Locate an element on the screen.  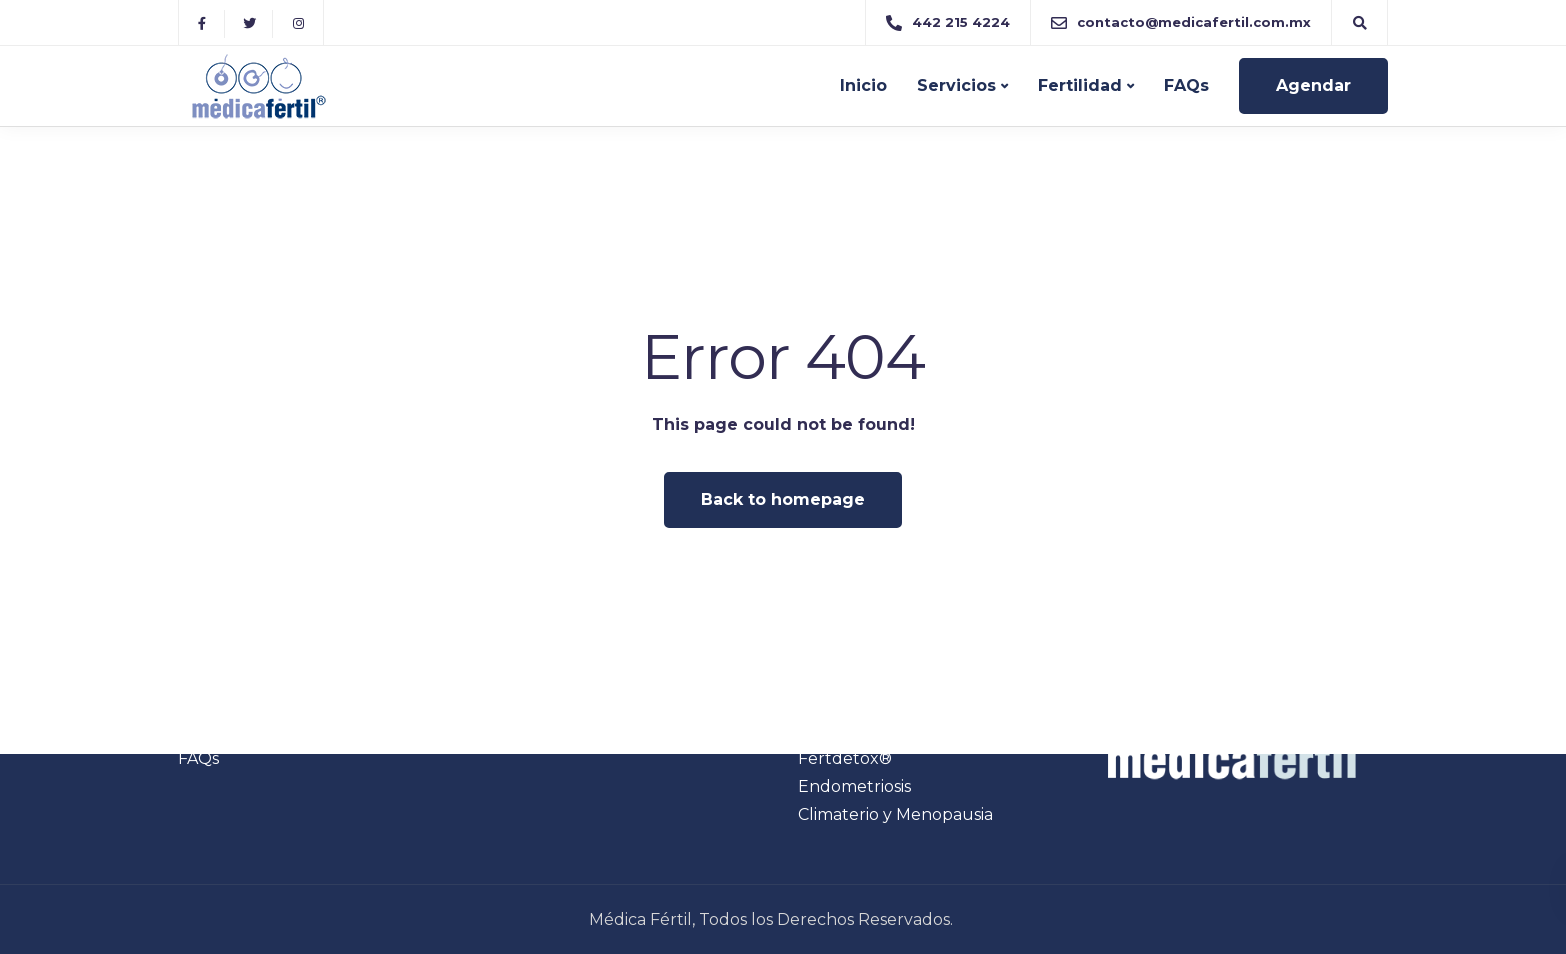
Climaterio y Menopausia is located at coordinates (895, 814).